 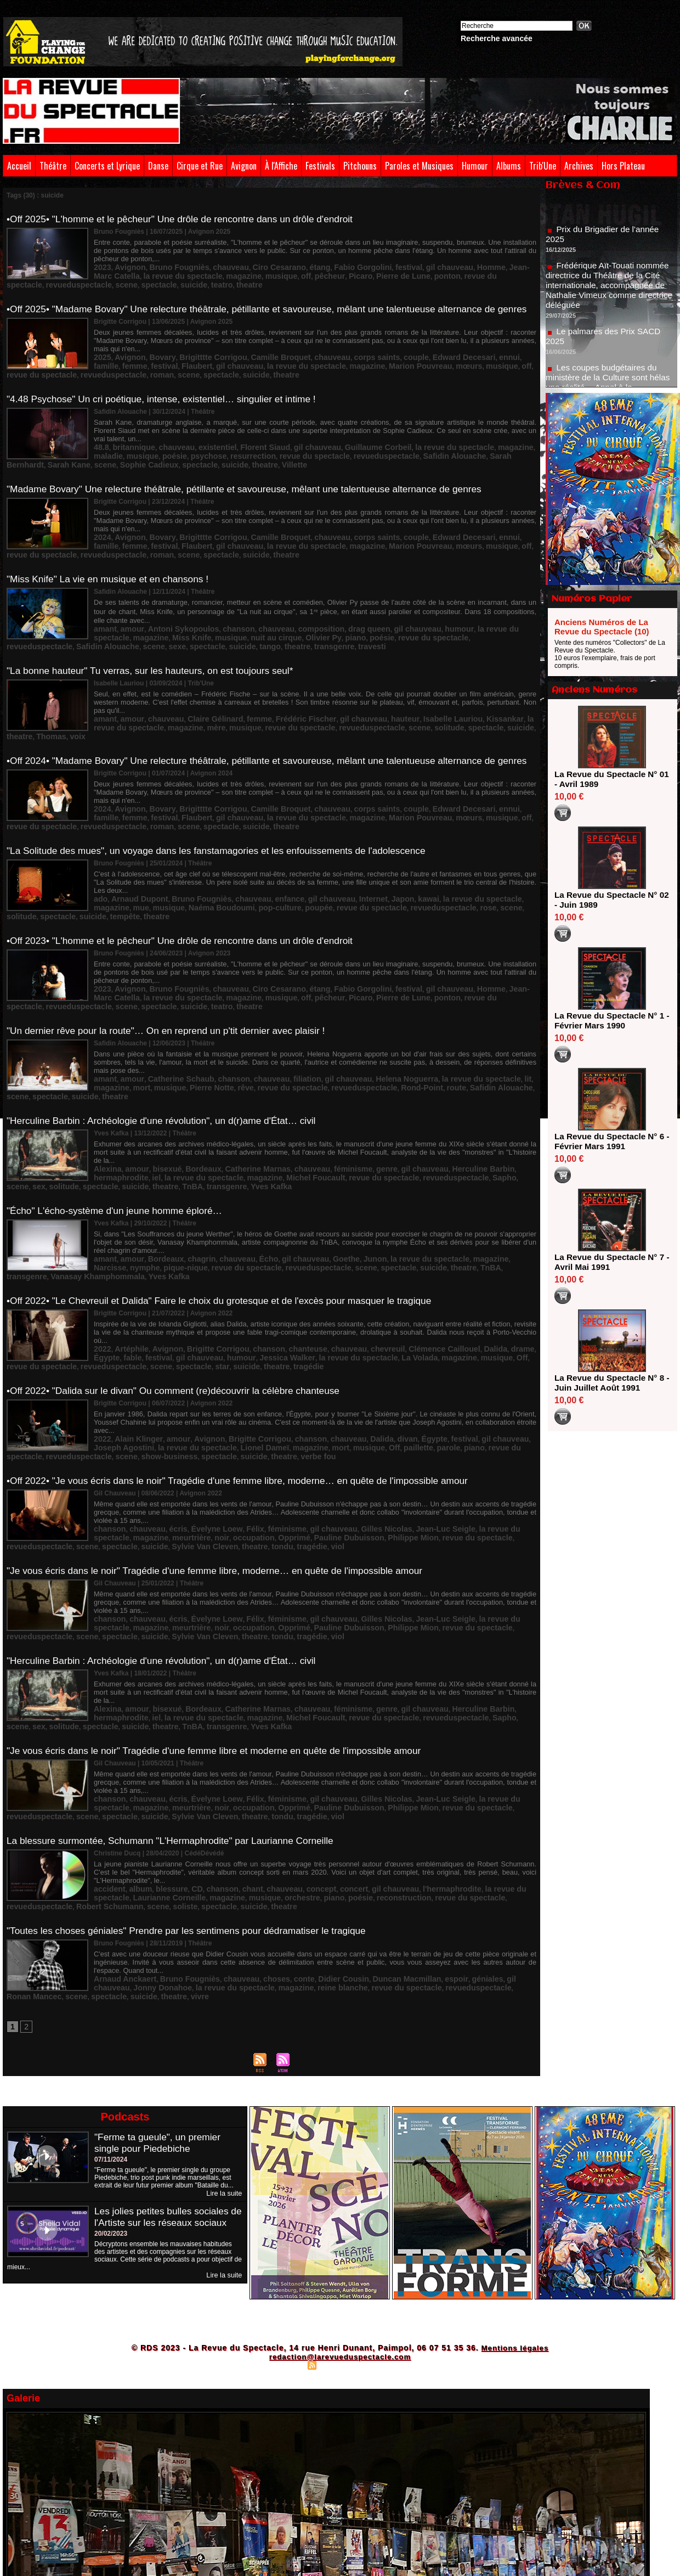 I want to click on psychose, so click(x=133, y=442).